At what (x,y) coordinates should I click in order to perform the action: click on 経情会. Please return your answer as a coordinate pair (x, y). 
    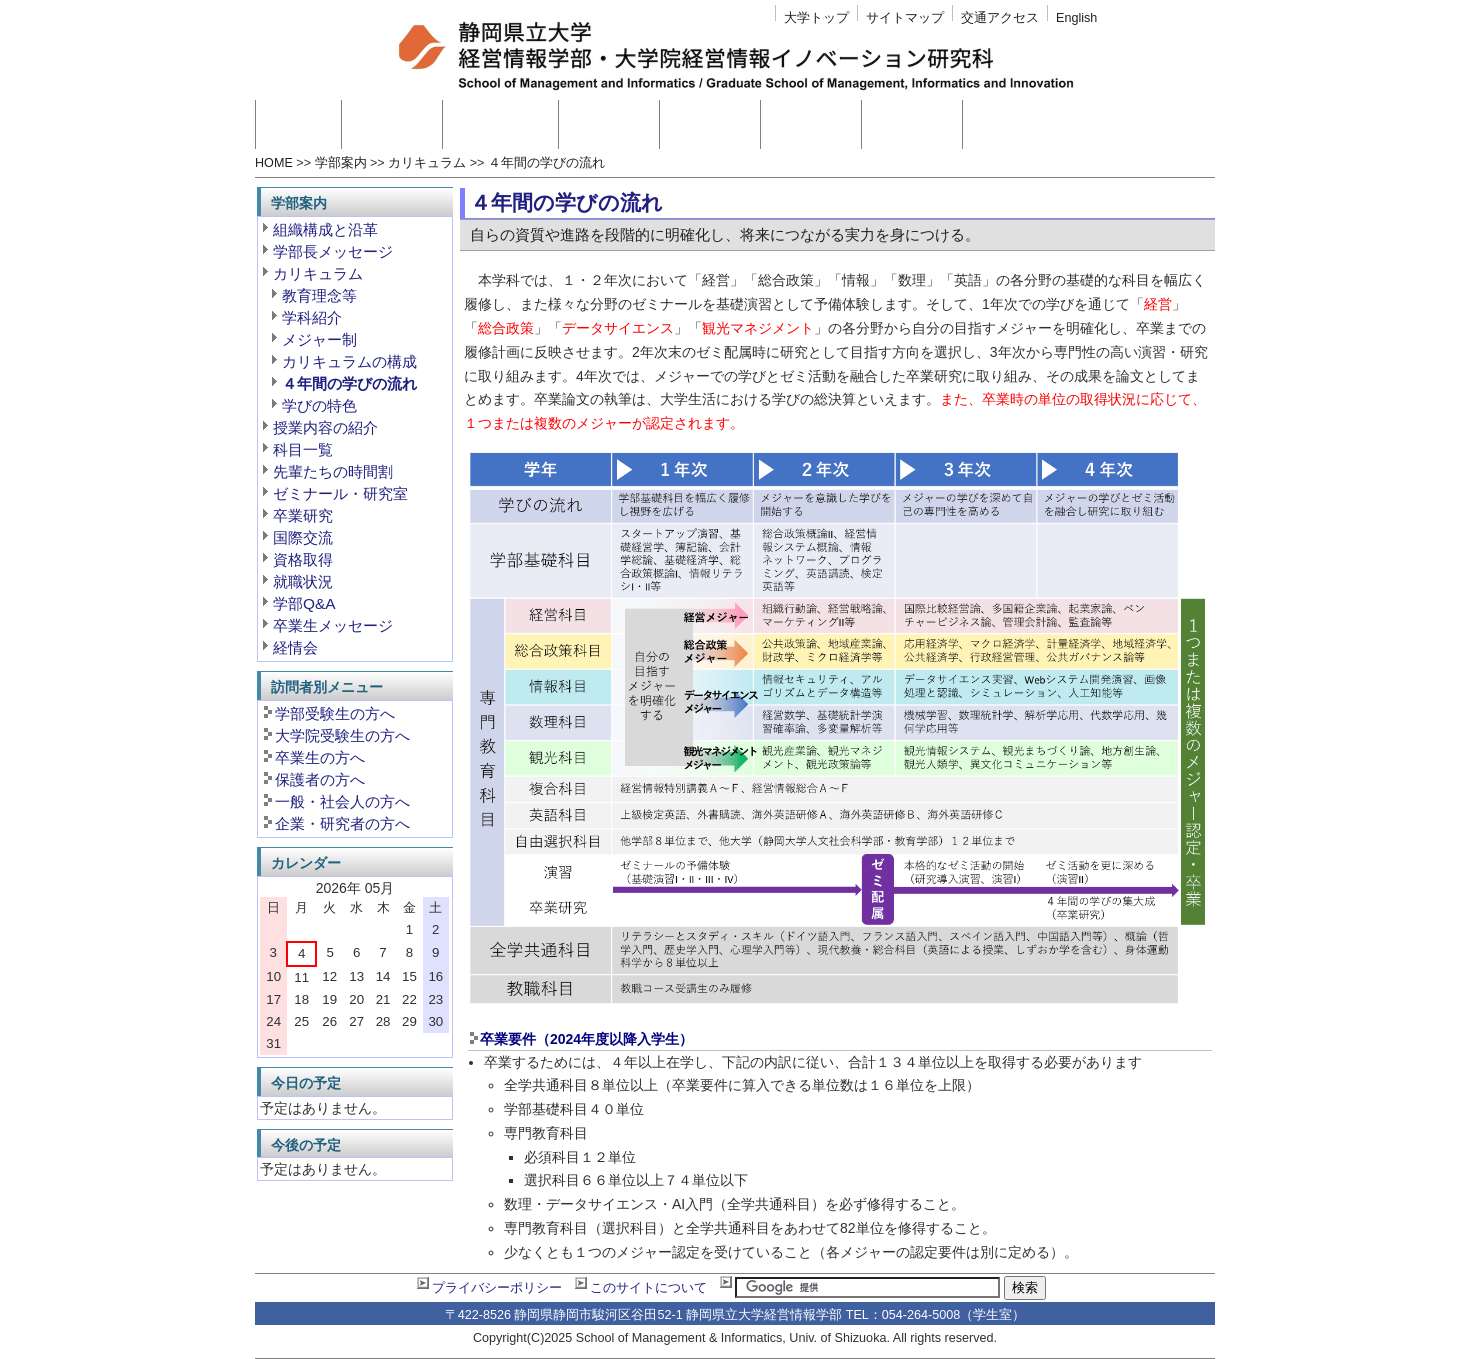
    Looking at the image, I should click on (295, 647).